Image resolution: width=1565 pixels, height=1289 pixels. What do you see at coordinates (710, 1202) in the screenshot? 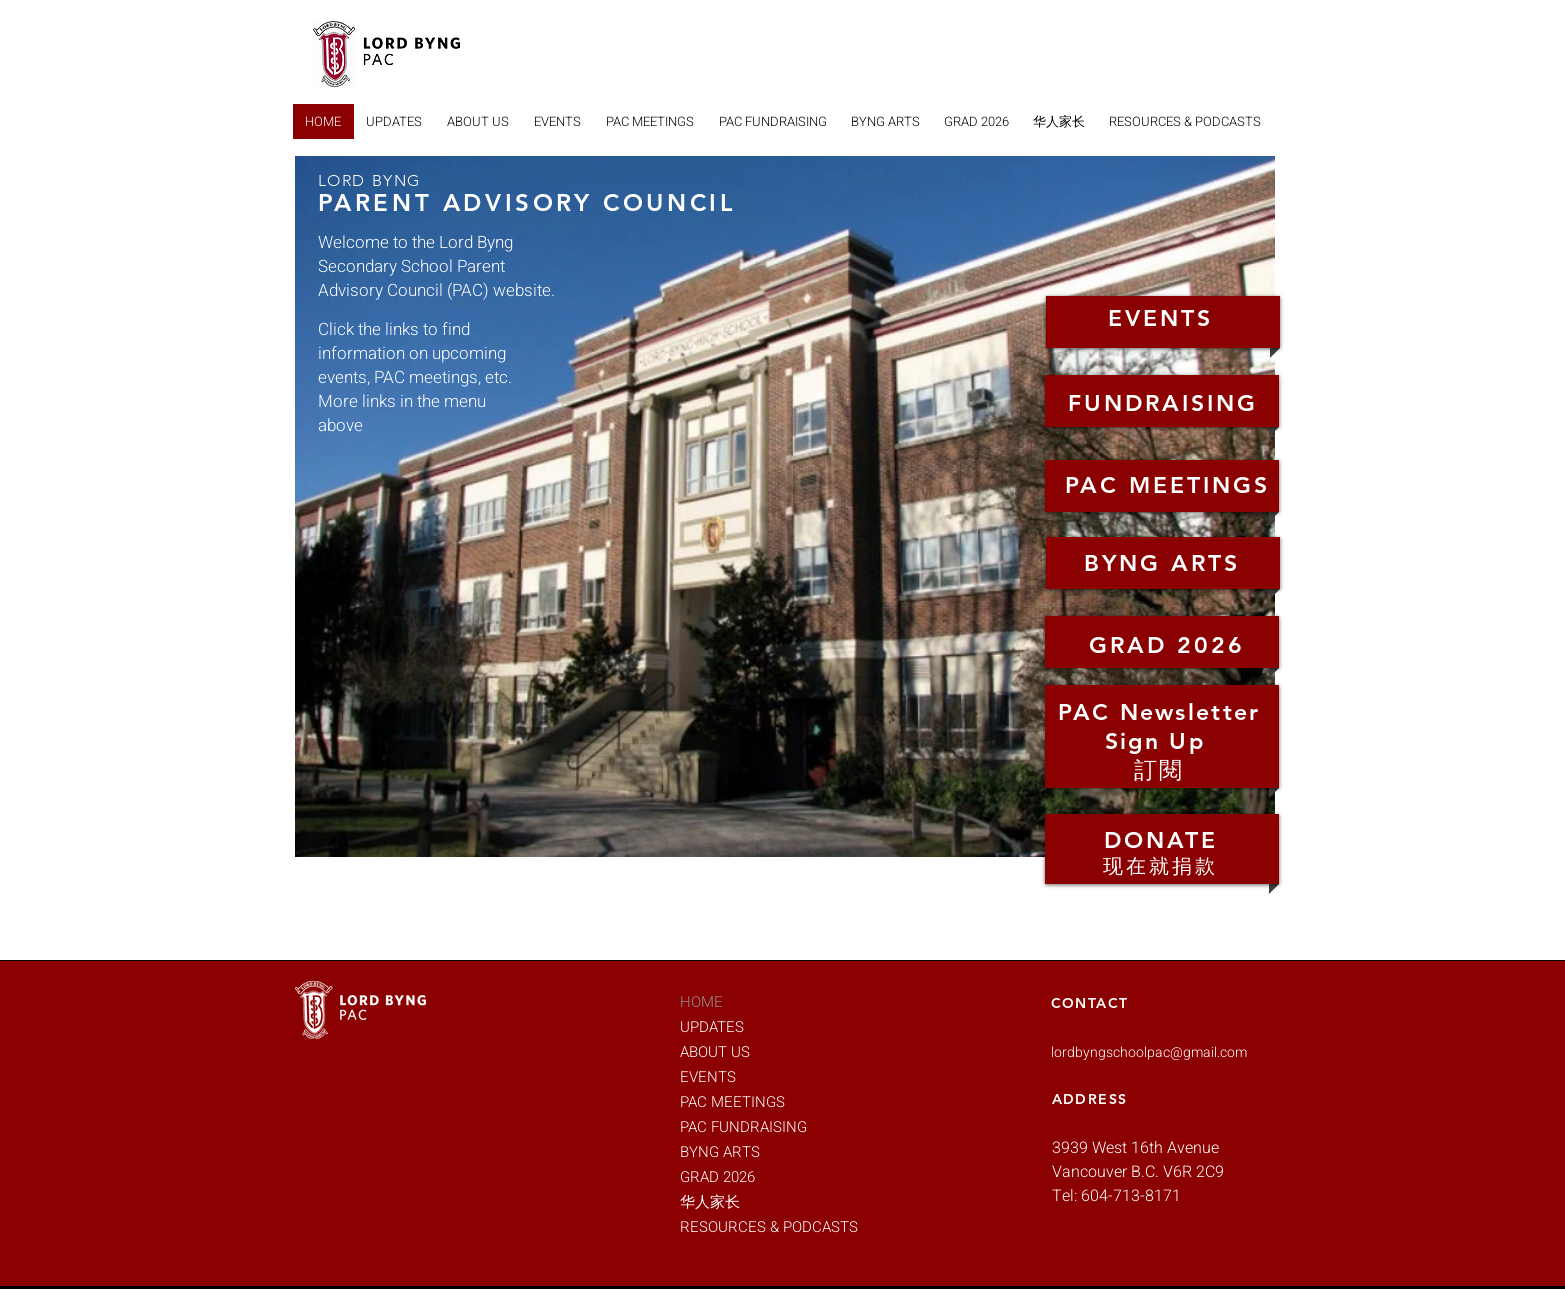
I see `华人家长` at bounding box center [710, 1202].